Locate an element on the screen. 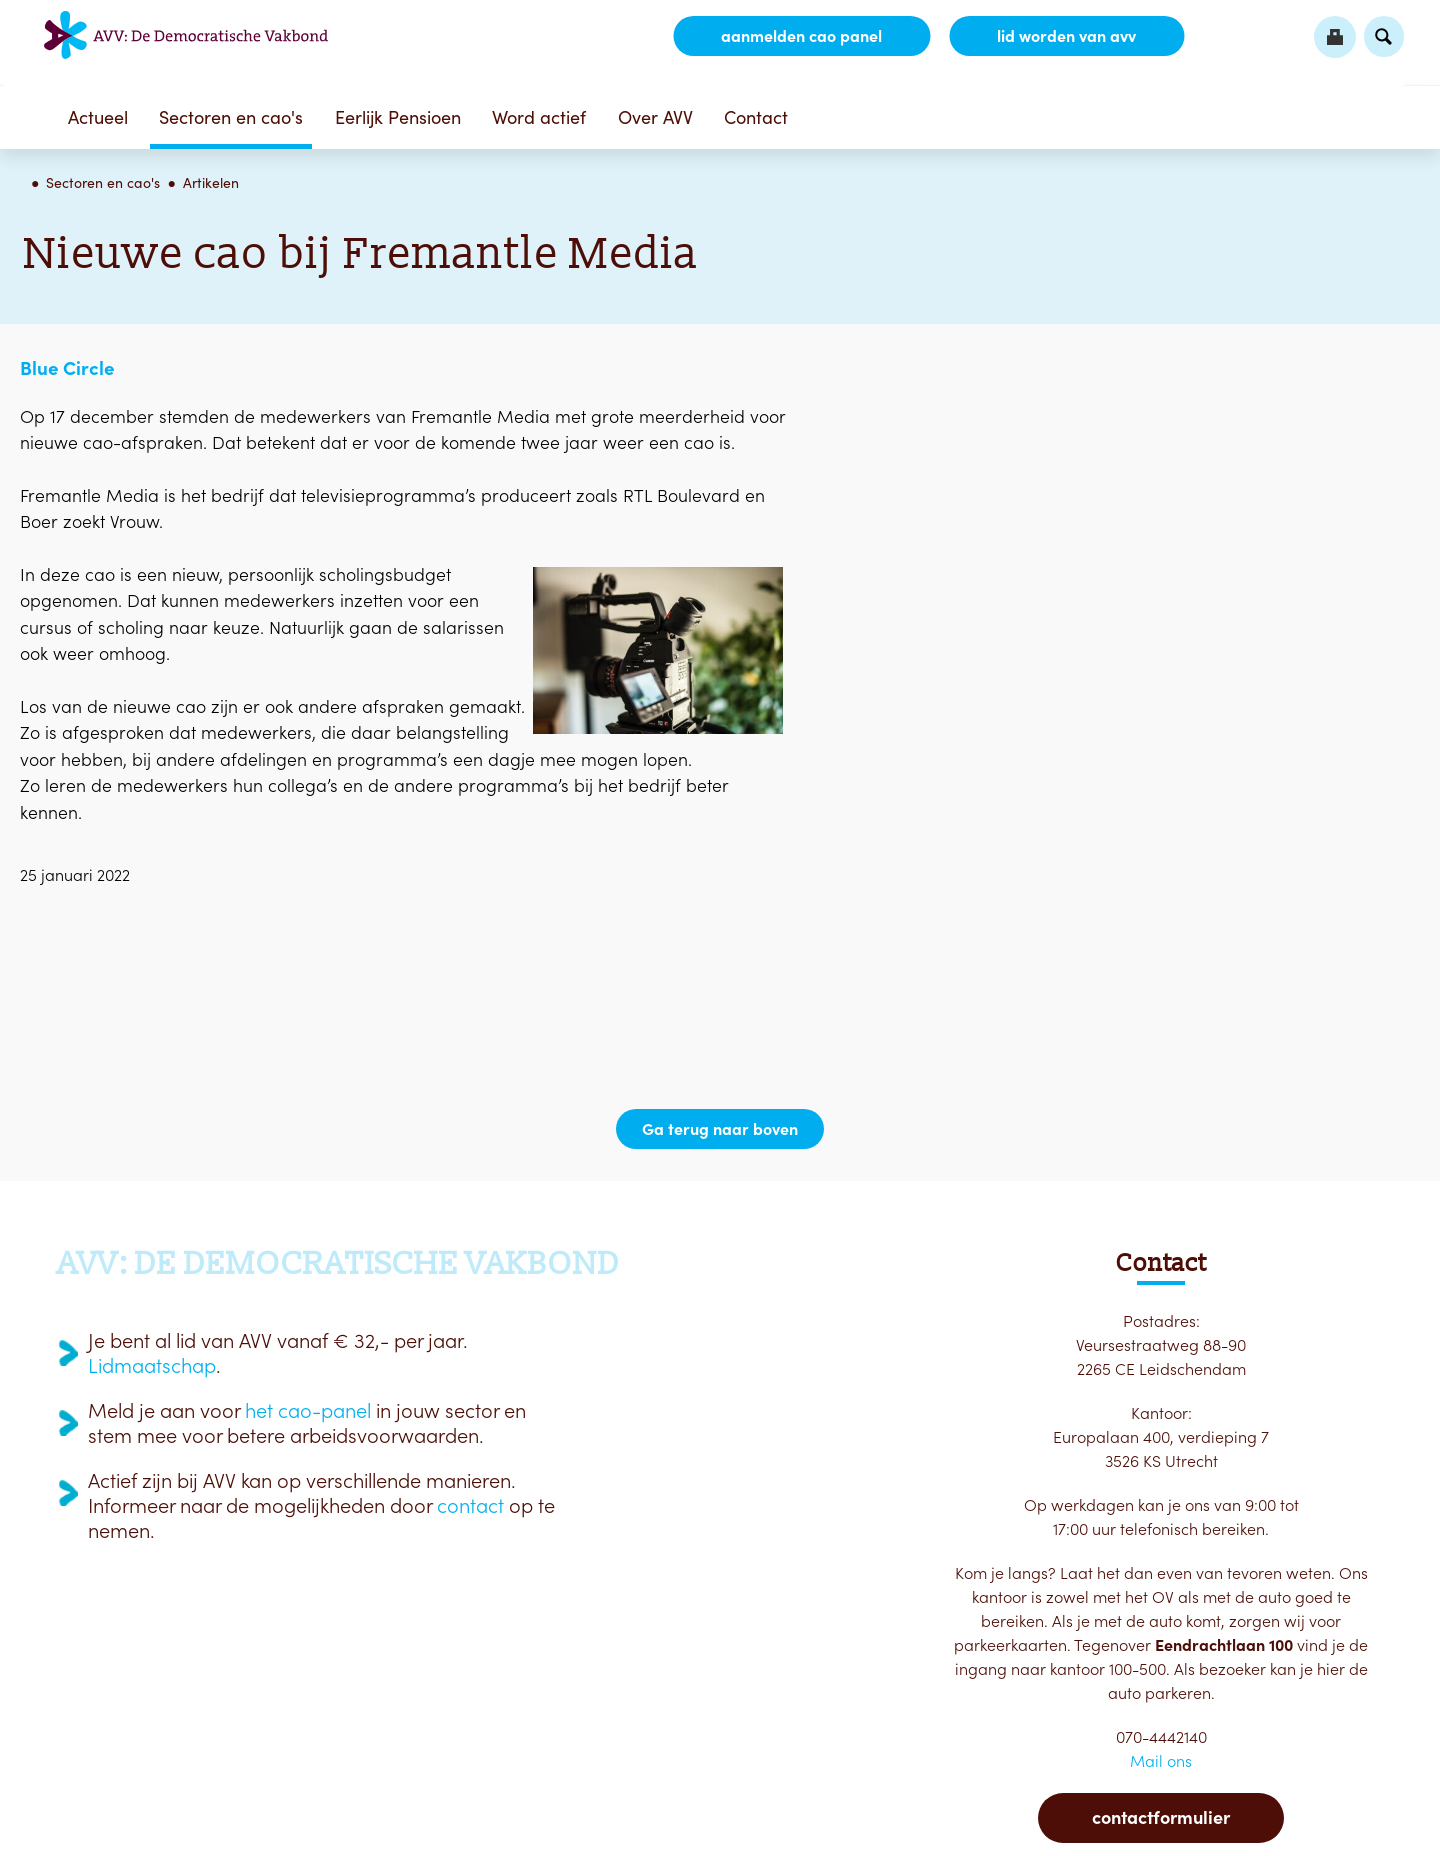 Image resolution: width=1440 pixels, height=1856 pixels. Ga terug naar boven is located at coordinates (720, 1129).